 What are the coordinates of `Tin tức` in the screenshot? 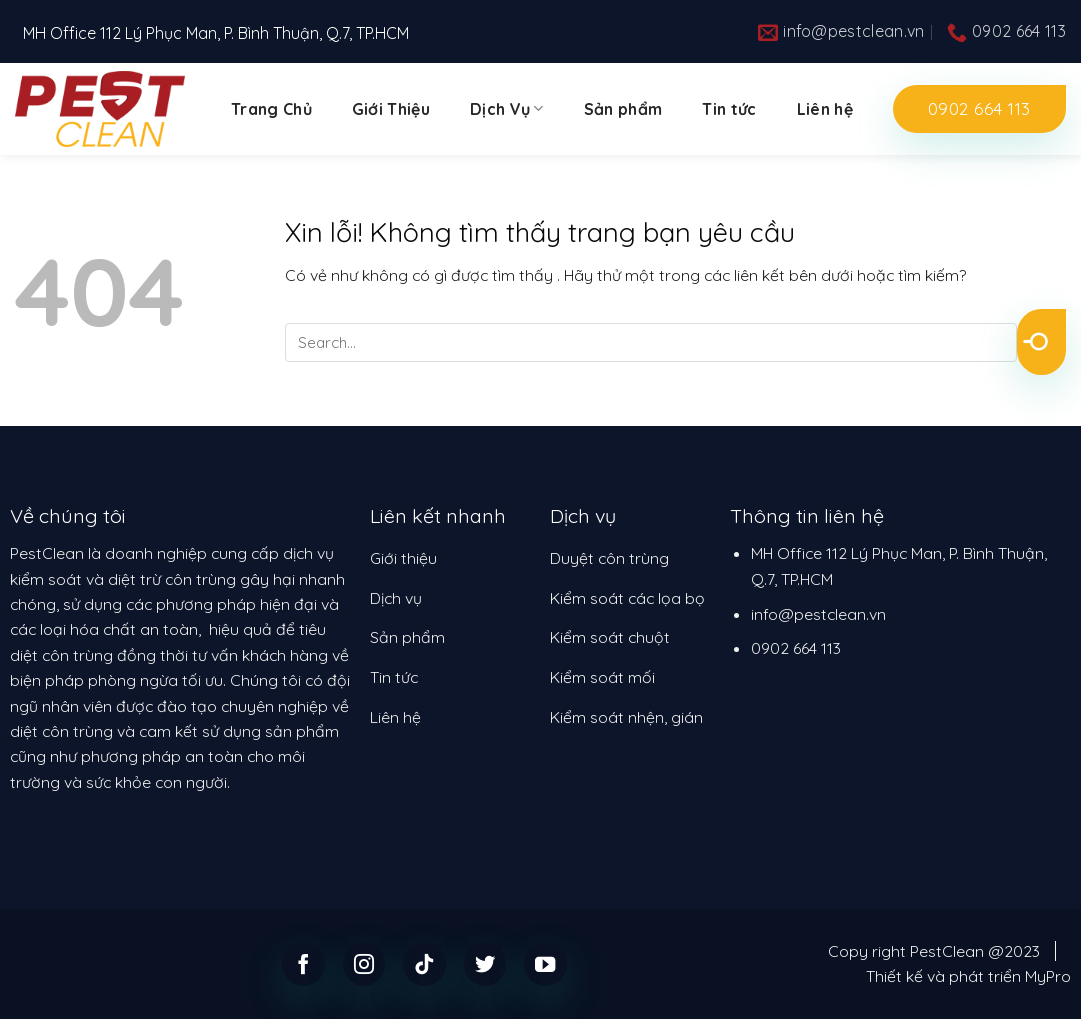 It's located at (729, 109).